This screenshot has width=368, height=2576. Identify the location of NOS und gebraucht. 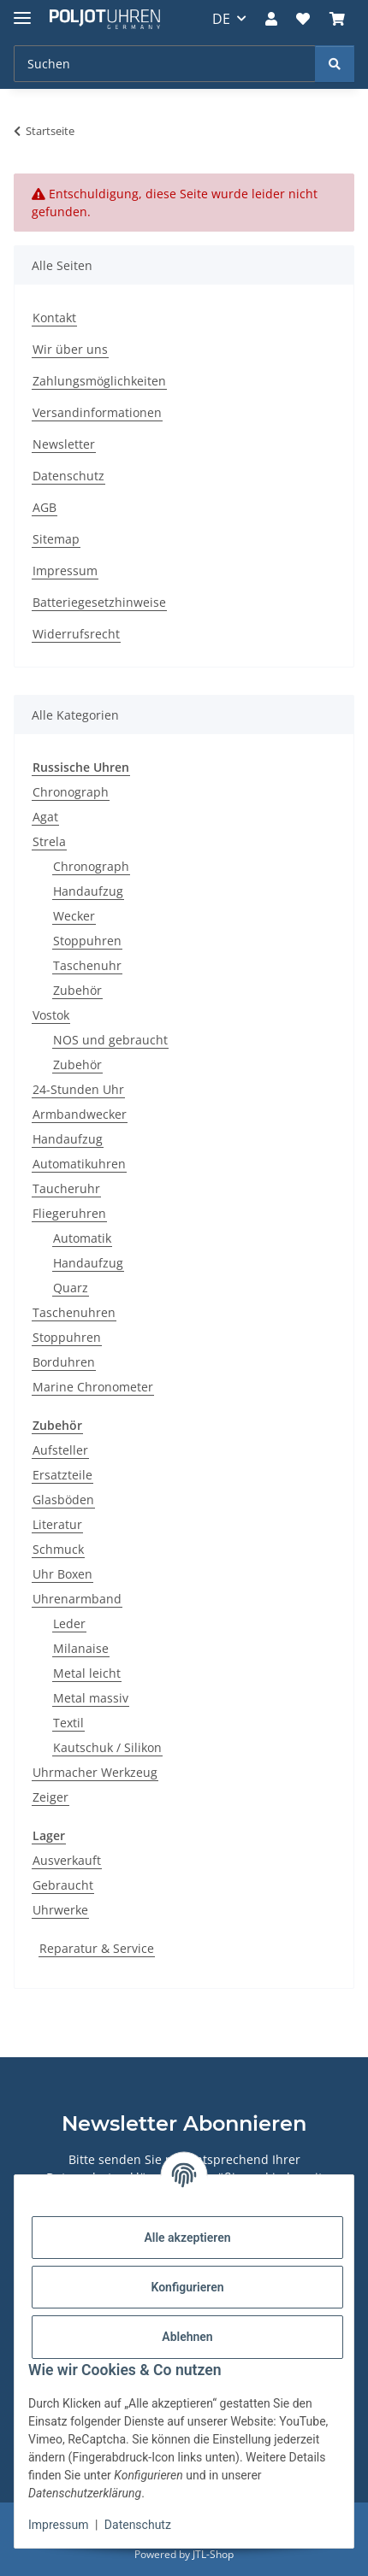
(110, 1040).